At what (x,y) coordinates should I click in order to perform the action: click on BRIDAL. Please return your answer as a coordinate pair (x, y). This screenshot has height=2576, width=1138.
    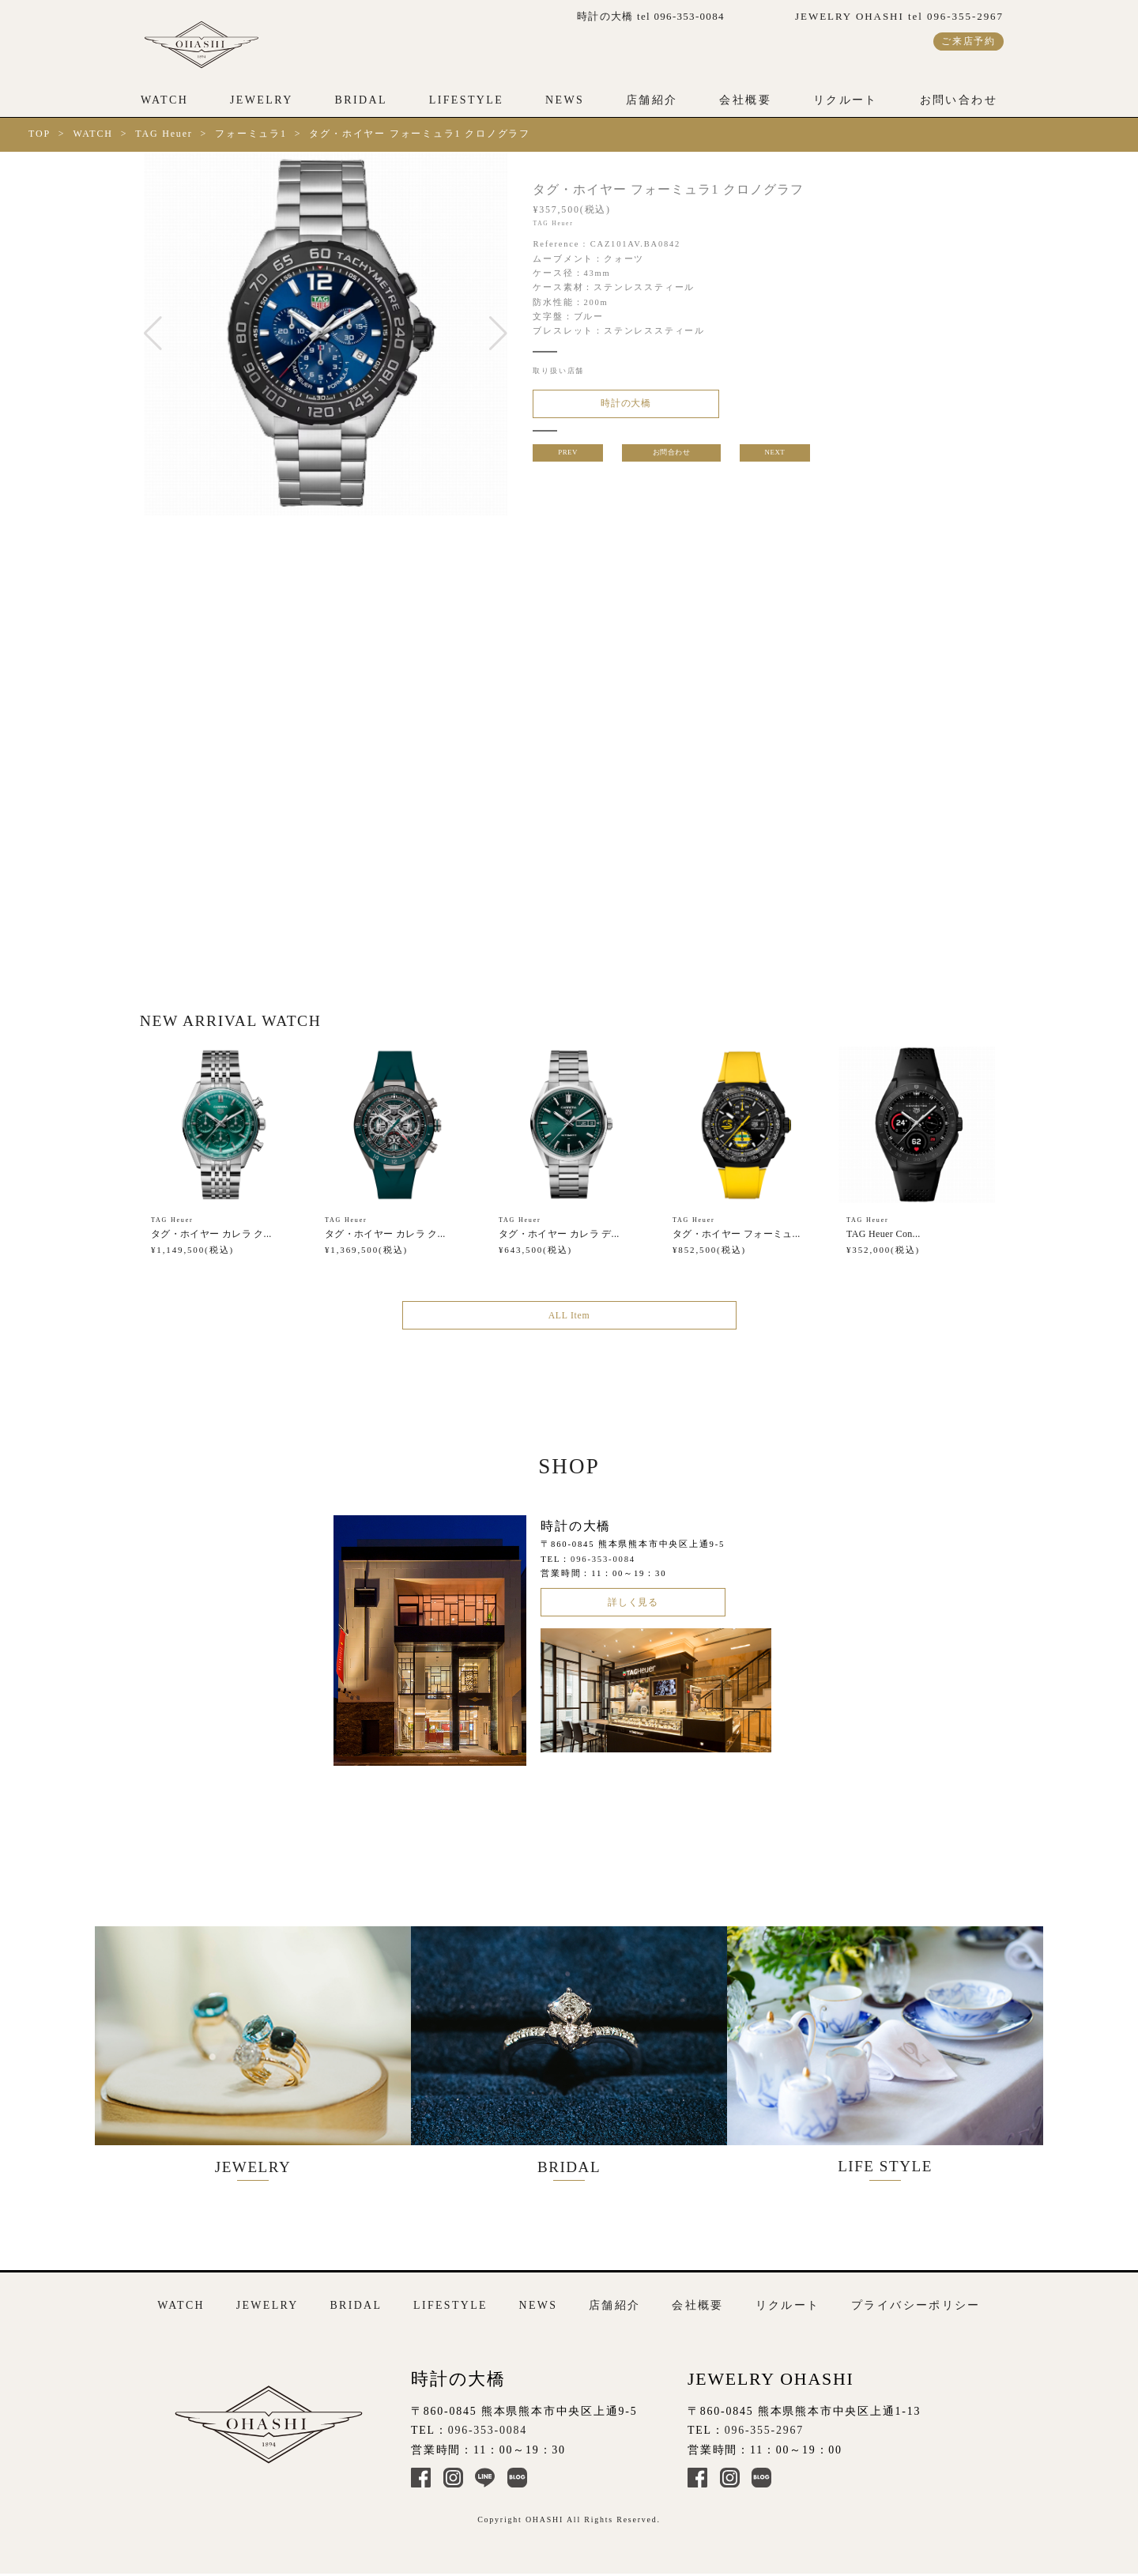
    Looking at the image, I should click on (360, 100).